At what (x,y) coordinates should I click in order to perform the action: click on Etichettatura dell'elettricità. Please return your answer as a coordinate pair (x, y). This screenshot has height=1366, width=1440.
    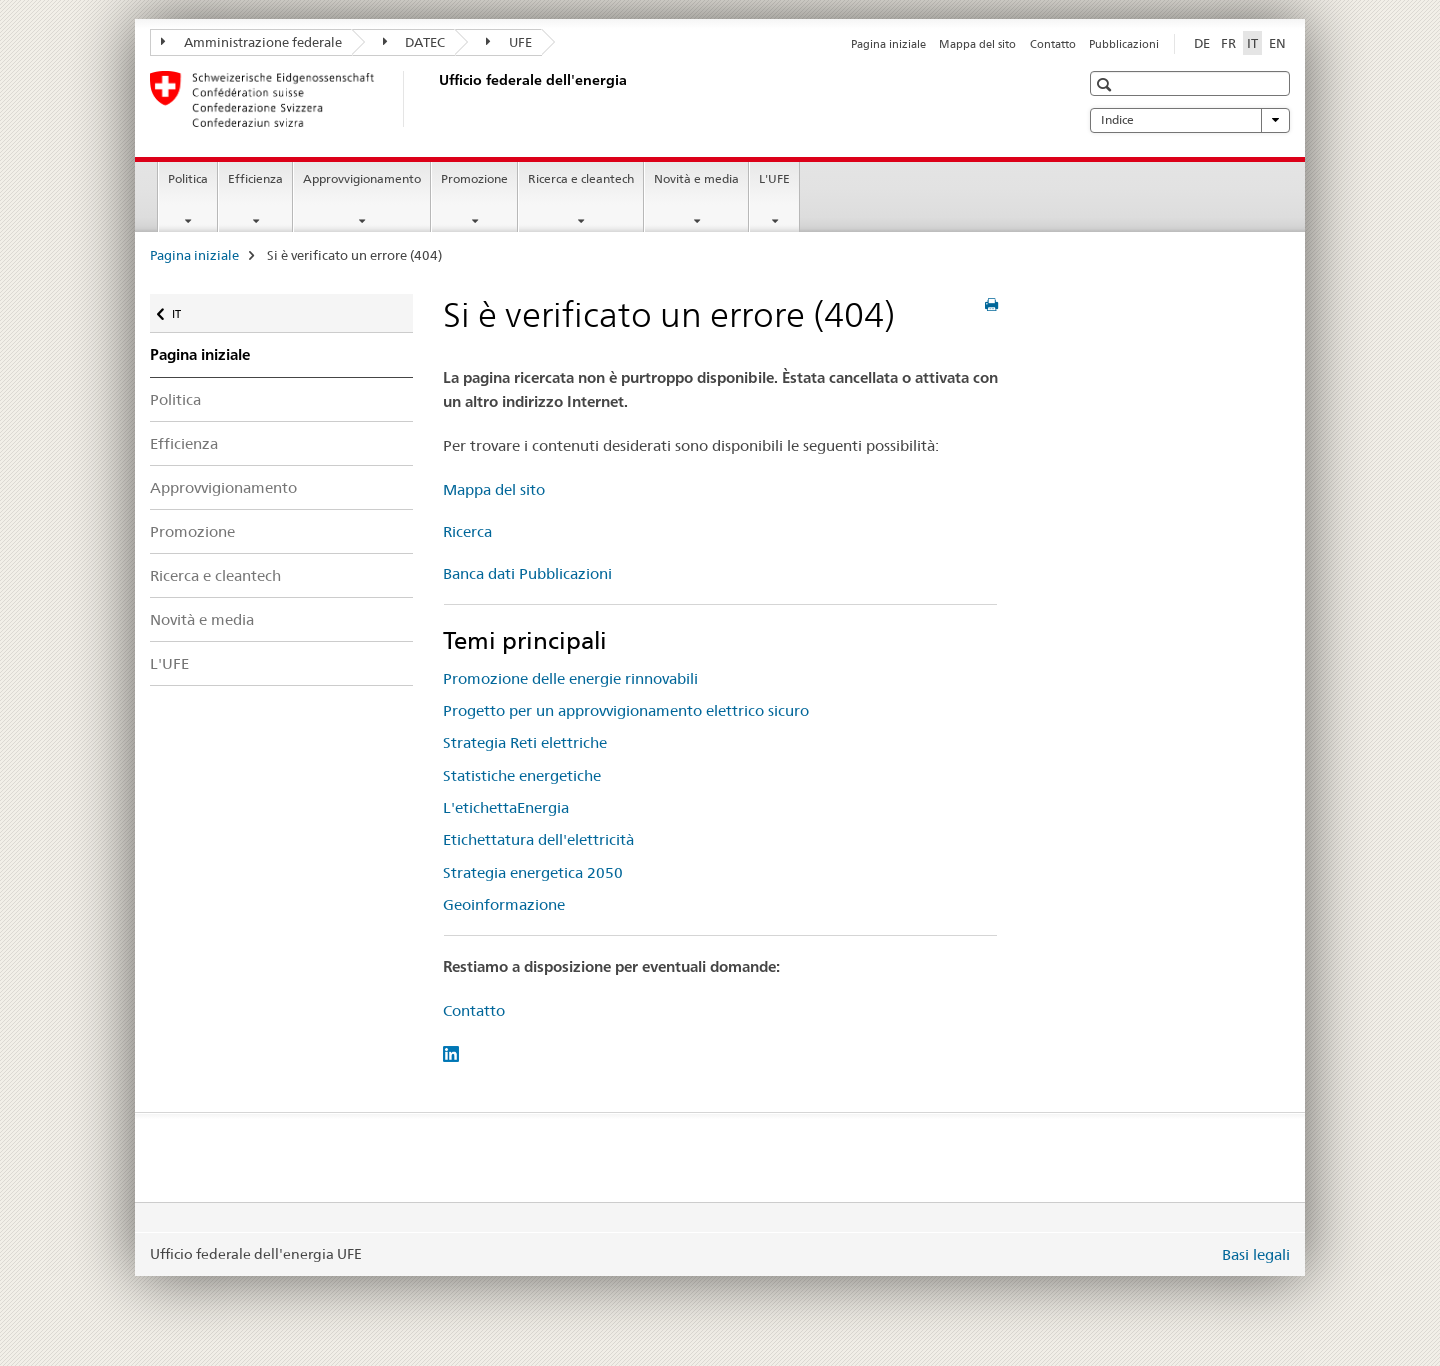
    Looking at the image, I should click on (538, 839).